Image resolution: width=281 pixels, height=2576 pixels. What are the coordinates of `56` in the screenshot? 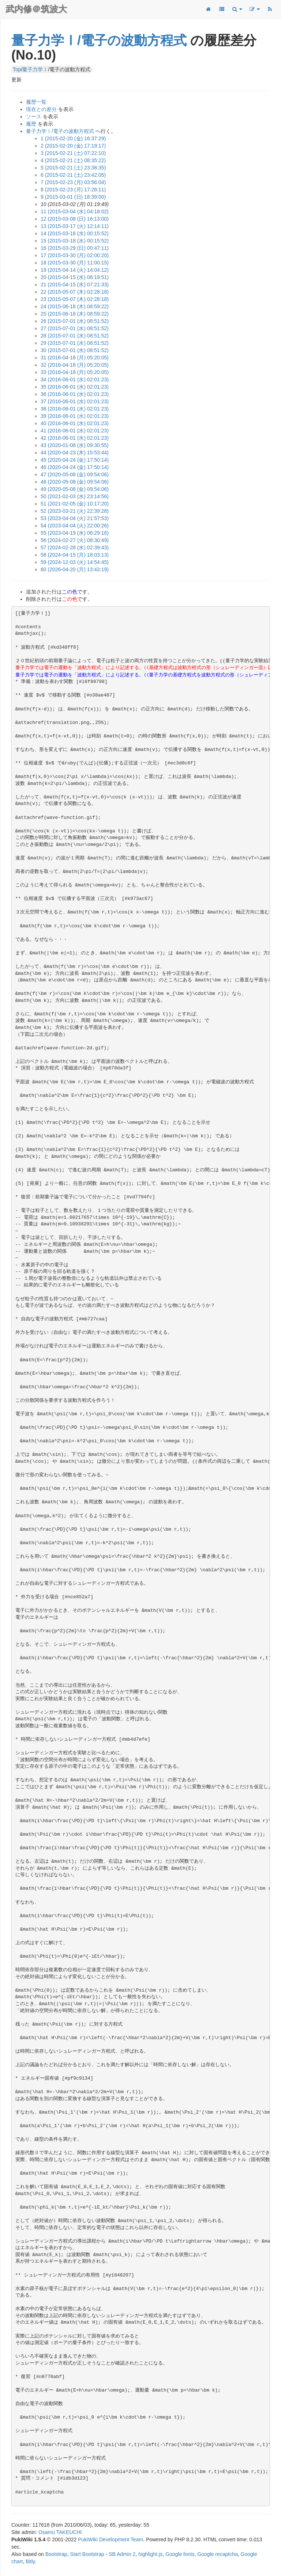 It's located at (75, 540).